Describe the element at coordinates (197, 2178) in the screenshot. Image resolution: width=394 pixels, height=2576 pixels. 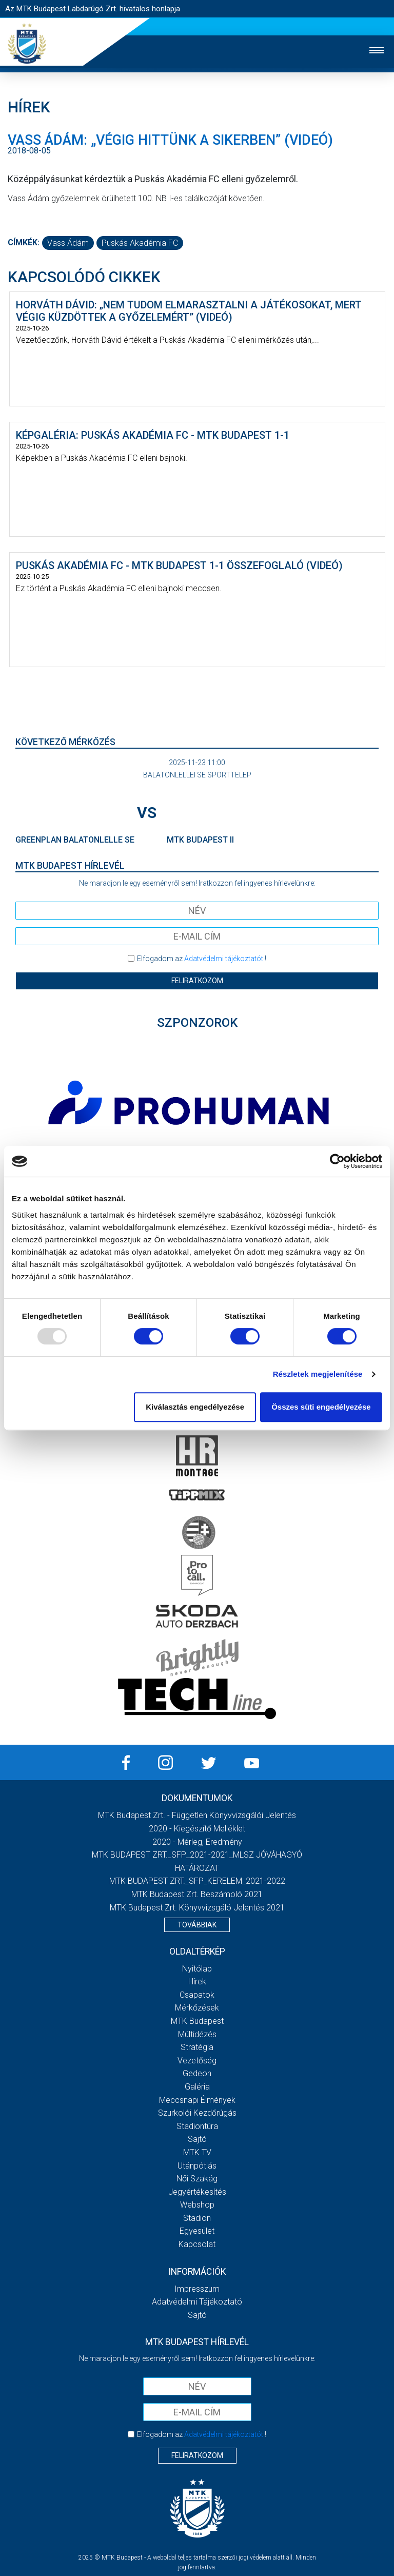
I see `Női Szakág` at that location.